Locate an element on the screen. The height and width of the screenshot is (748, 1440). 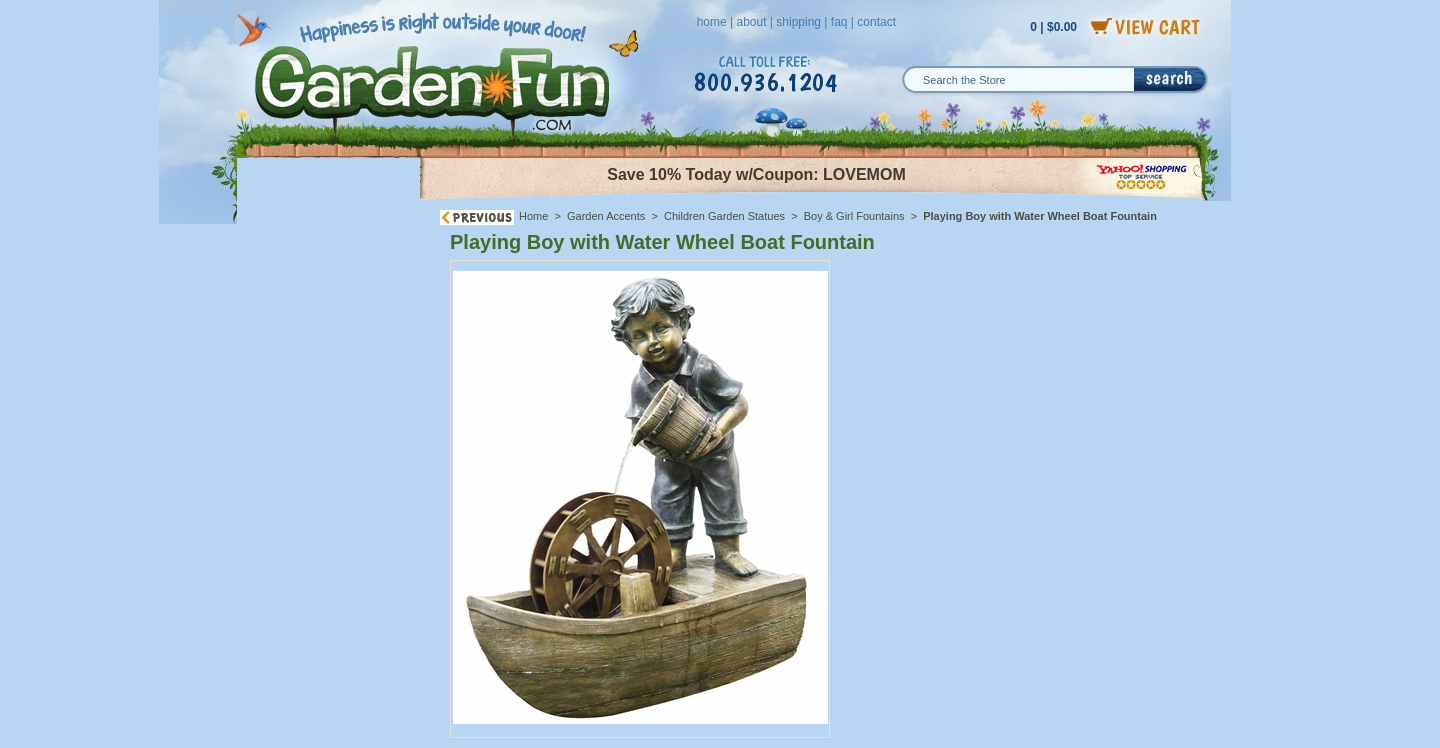
contact is located at coordinates (876, 22).